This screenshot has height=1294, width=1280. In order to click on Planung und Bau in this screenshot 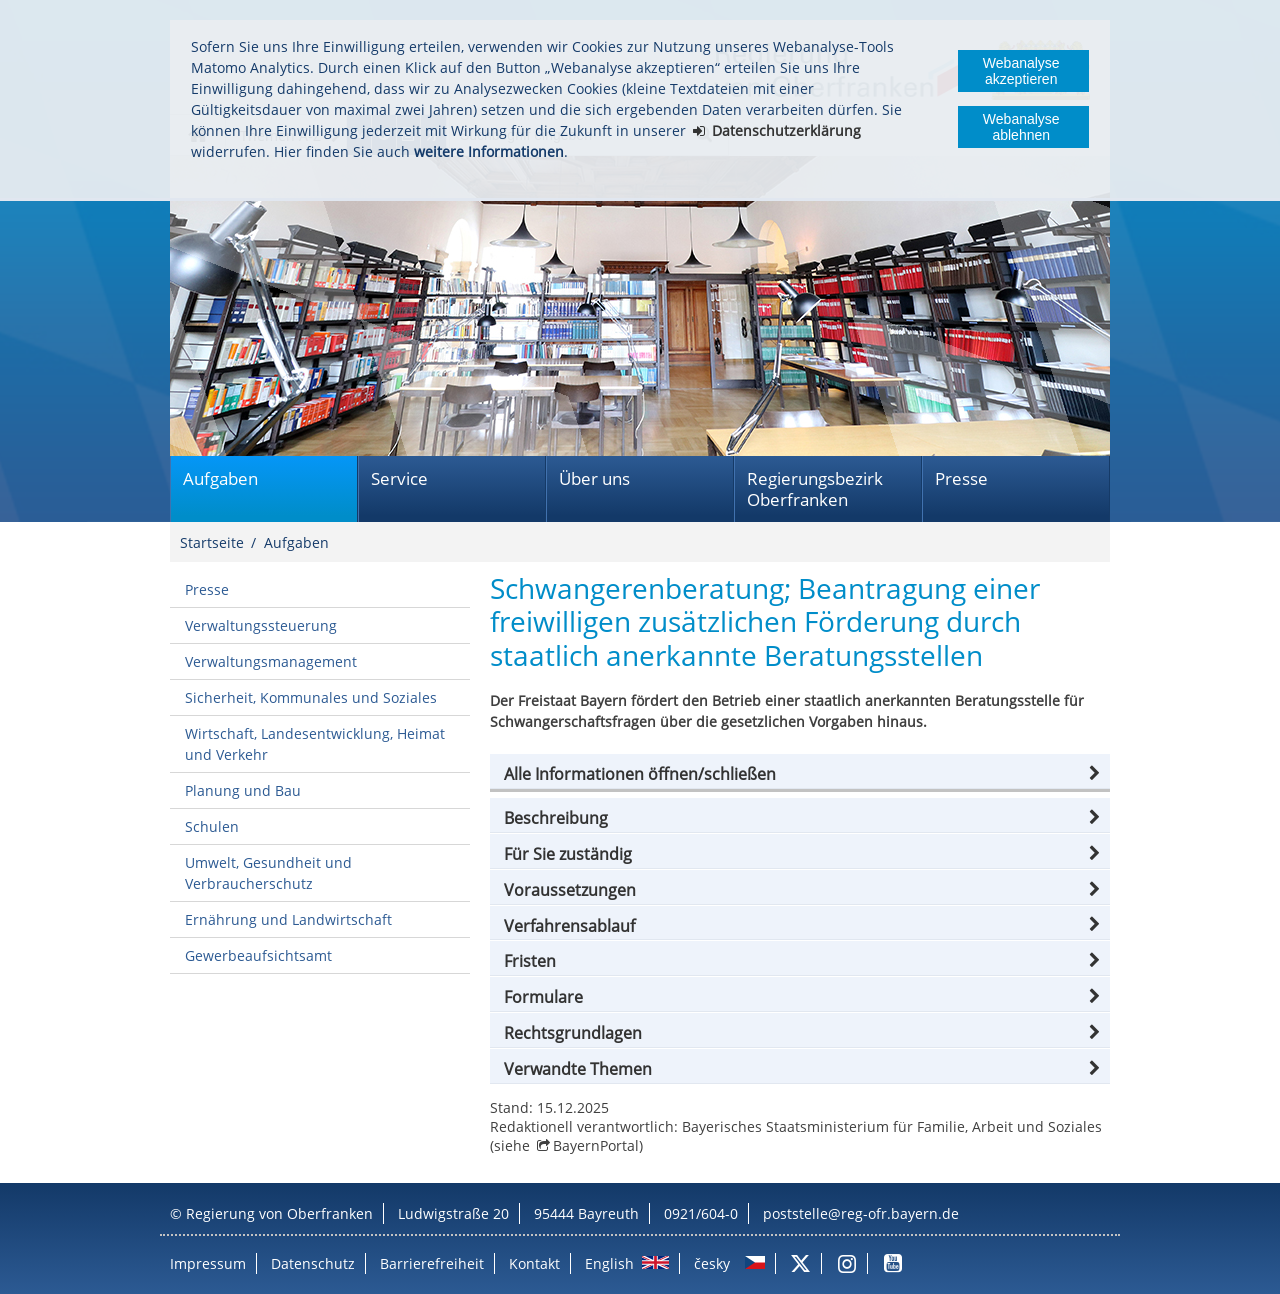, I will do `click(243, 790)`.